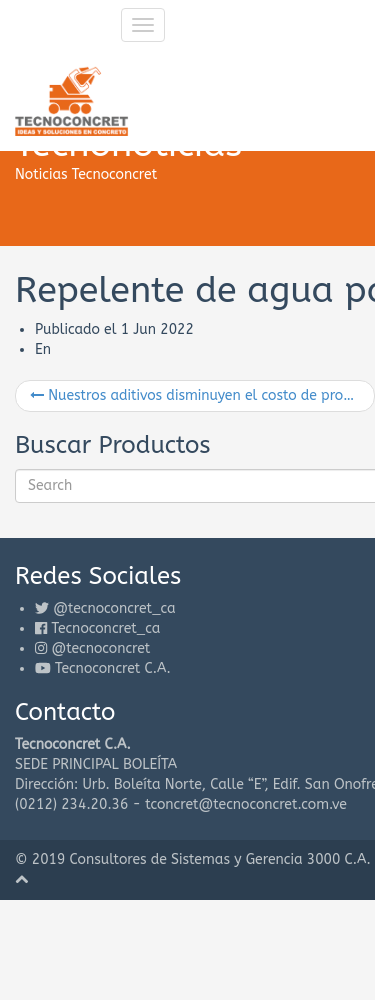 The image size is (375, 1000). What do you see at coordinates (105, 628) in the screenshot?
I see `Tecnoconcret_ca` at bounding box center [105, 628].